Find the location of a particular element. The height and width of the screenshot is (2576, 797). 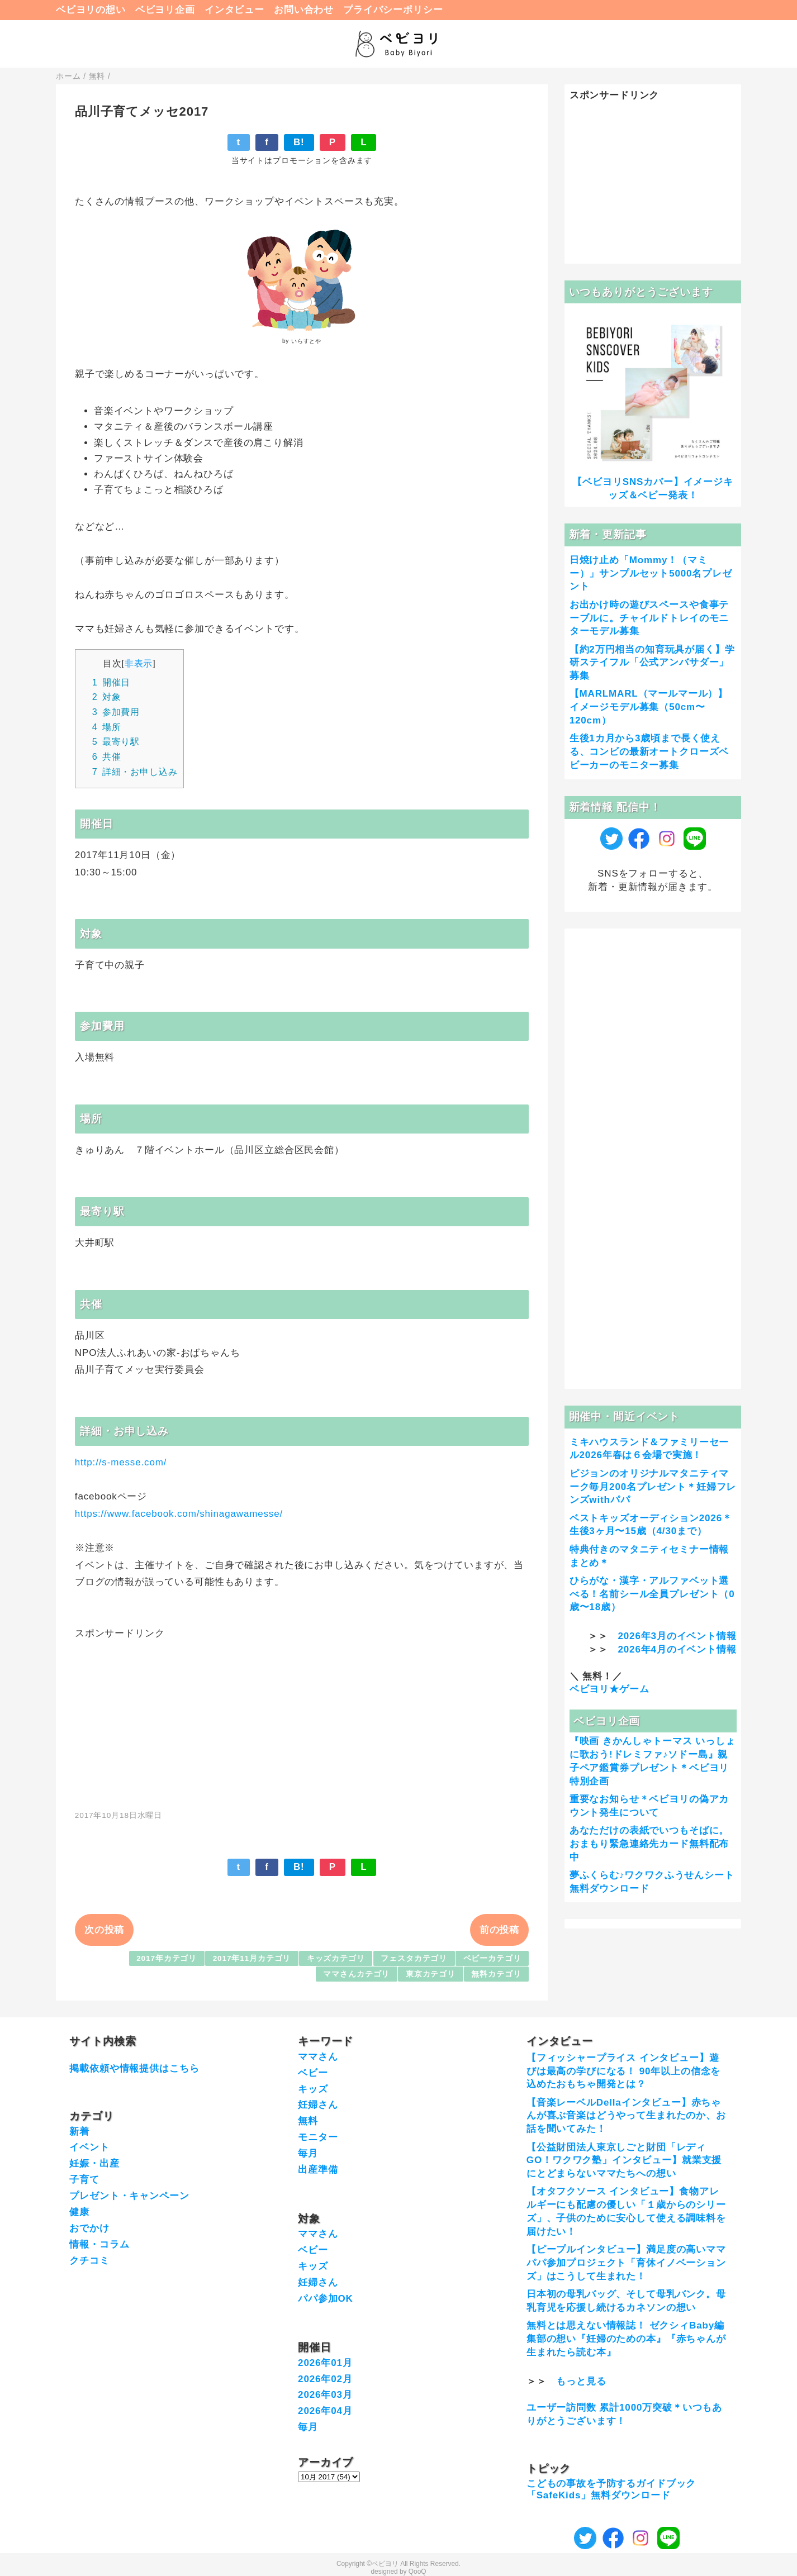

おでかけ is located at coordinates (89, 2228).